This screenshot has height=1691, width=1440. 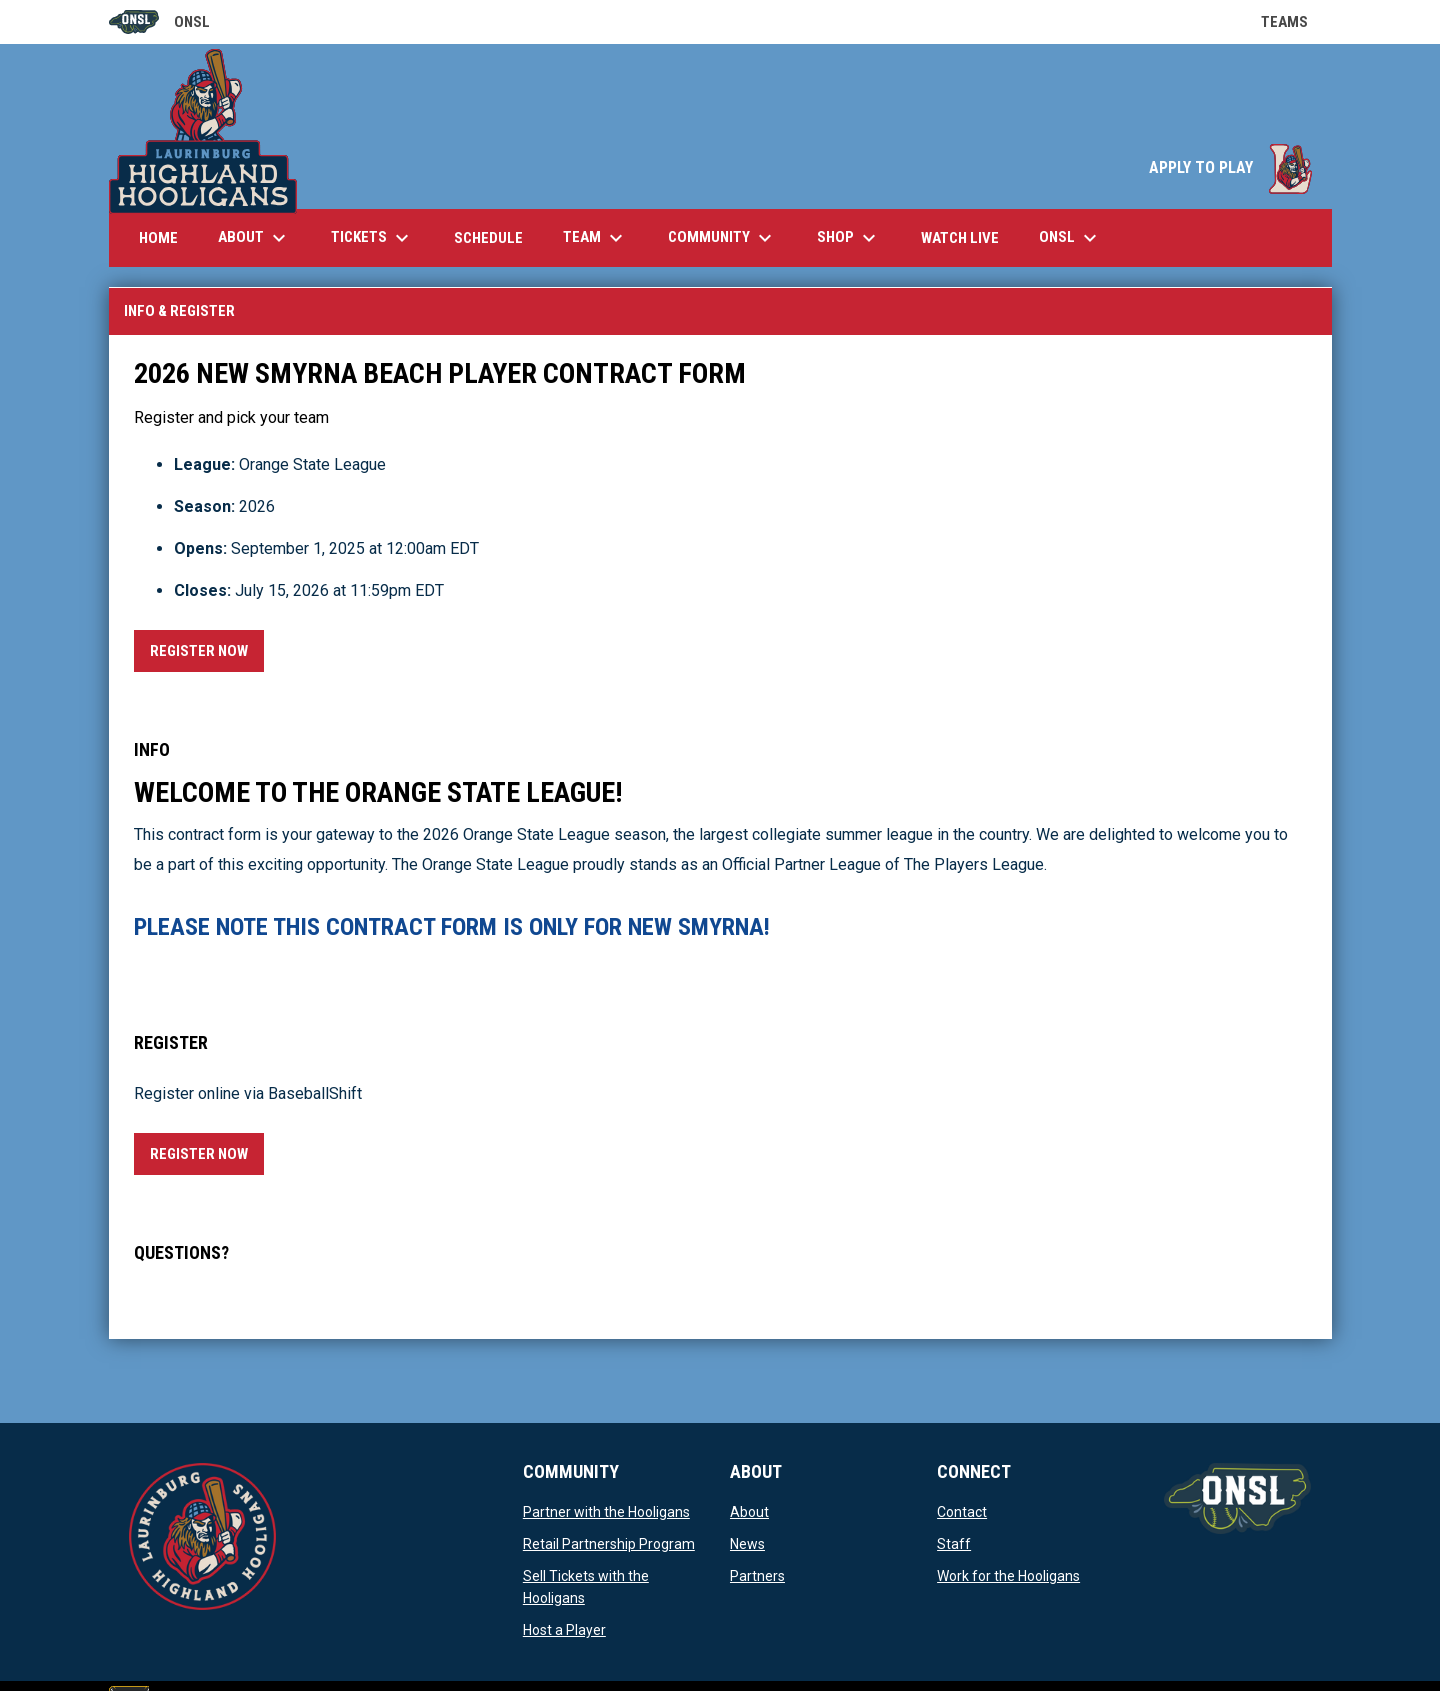 I want to click on Teams [button], so click(x=1296, y=22).